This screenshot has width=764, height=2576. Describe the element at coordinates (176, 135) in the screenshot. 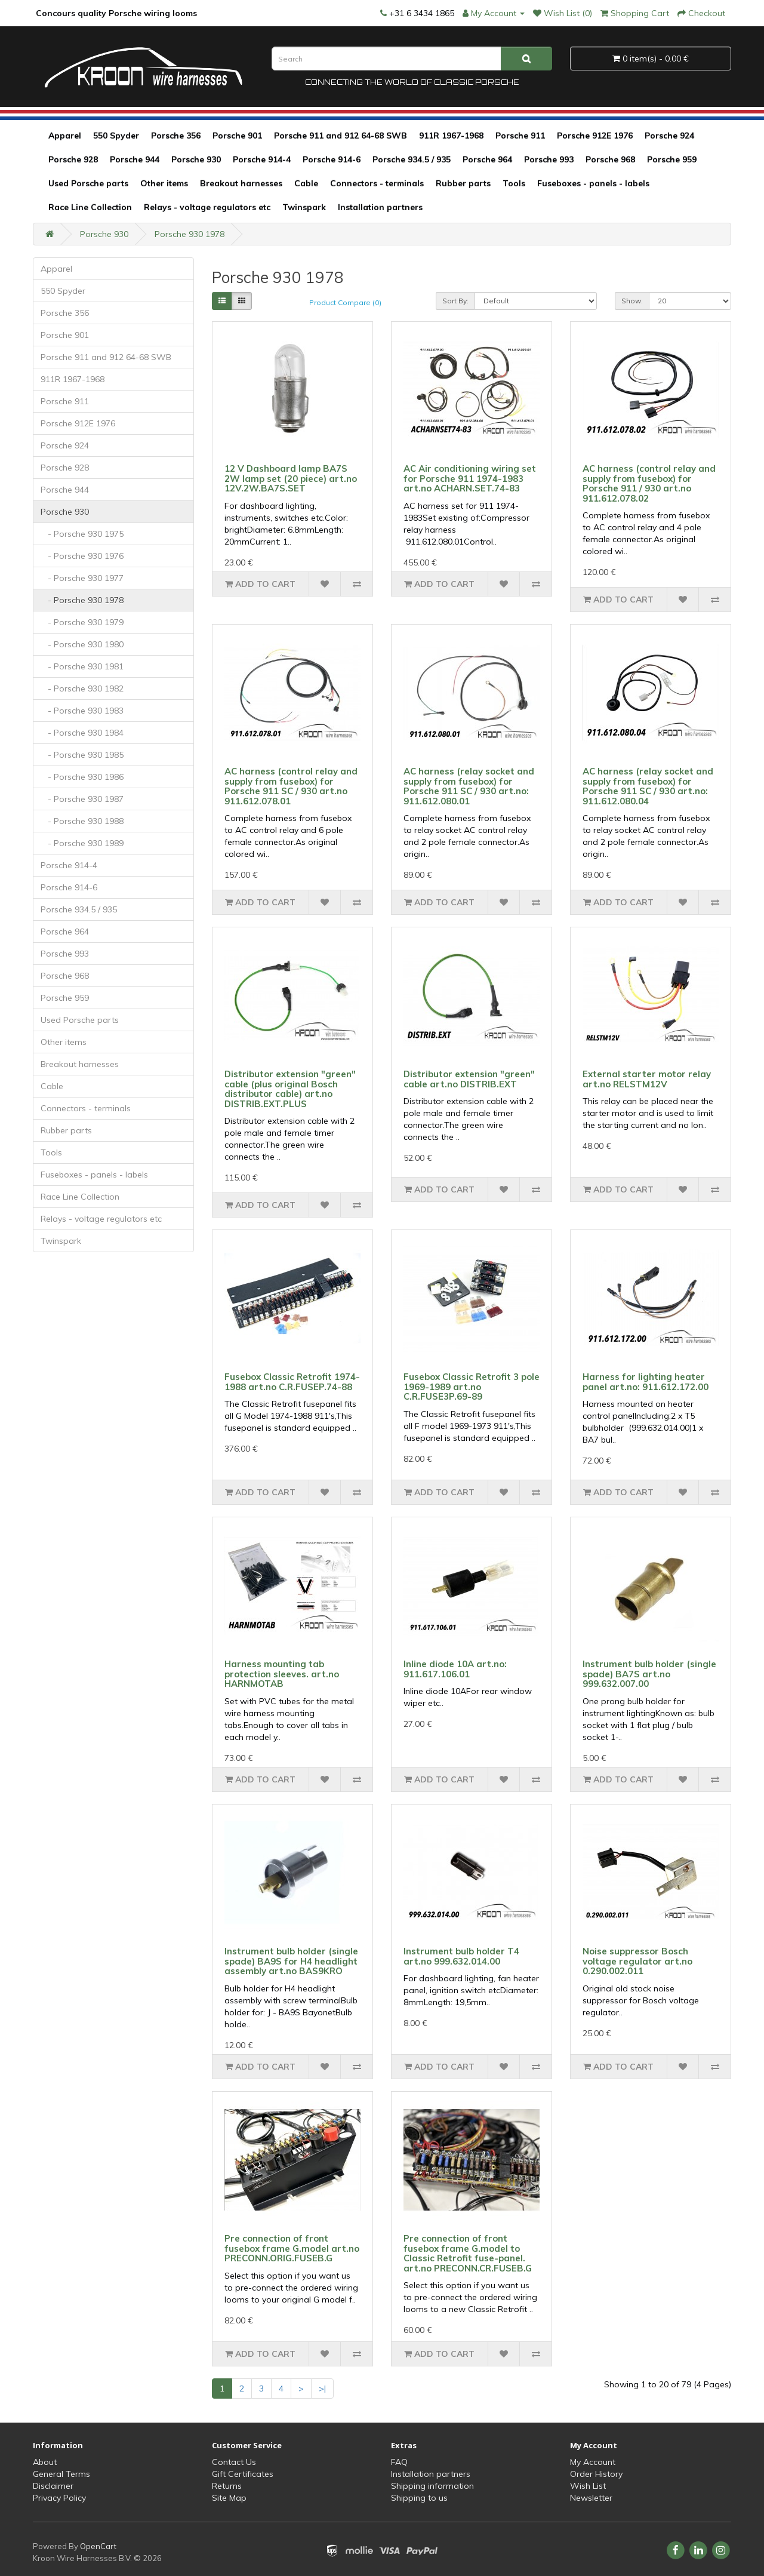

I see `Porsche 356` at that location.